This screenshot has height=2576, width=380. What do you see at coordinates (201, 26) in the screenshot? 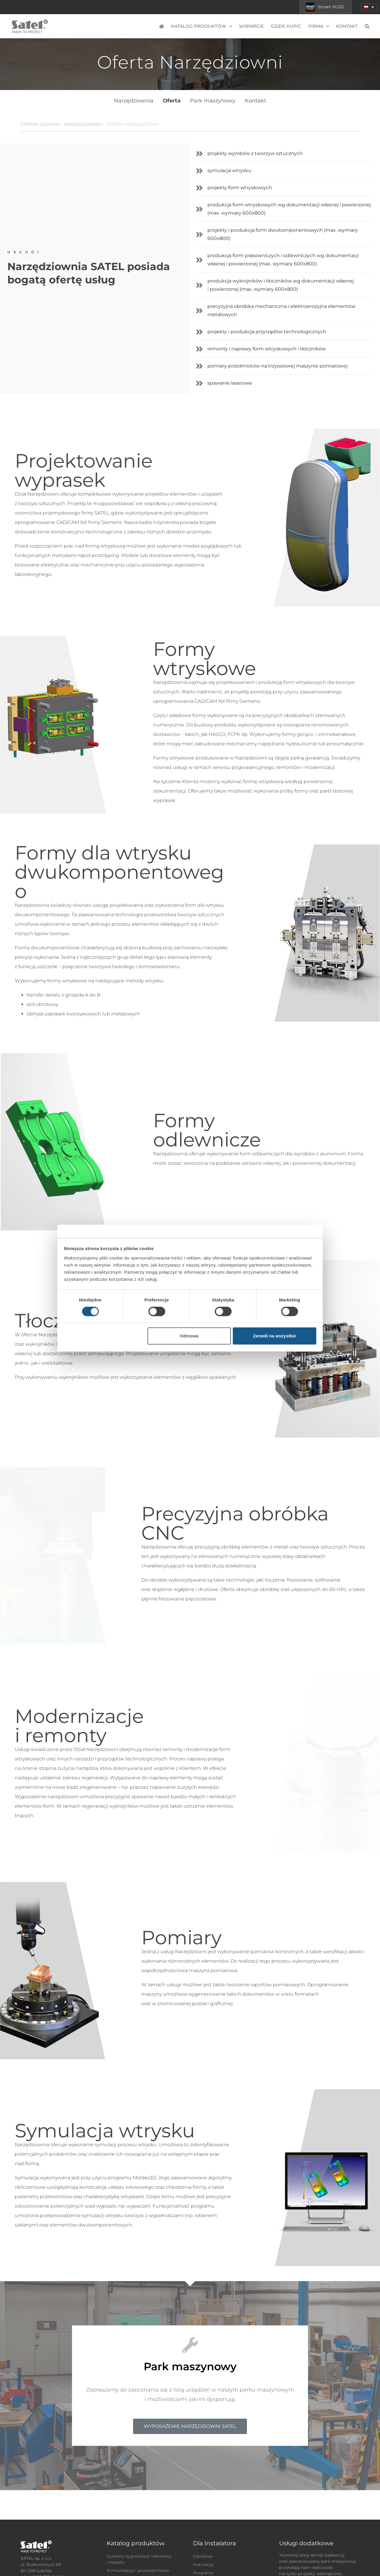
I see `Katalog produktów` at bounding box center [201, 26].